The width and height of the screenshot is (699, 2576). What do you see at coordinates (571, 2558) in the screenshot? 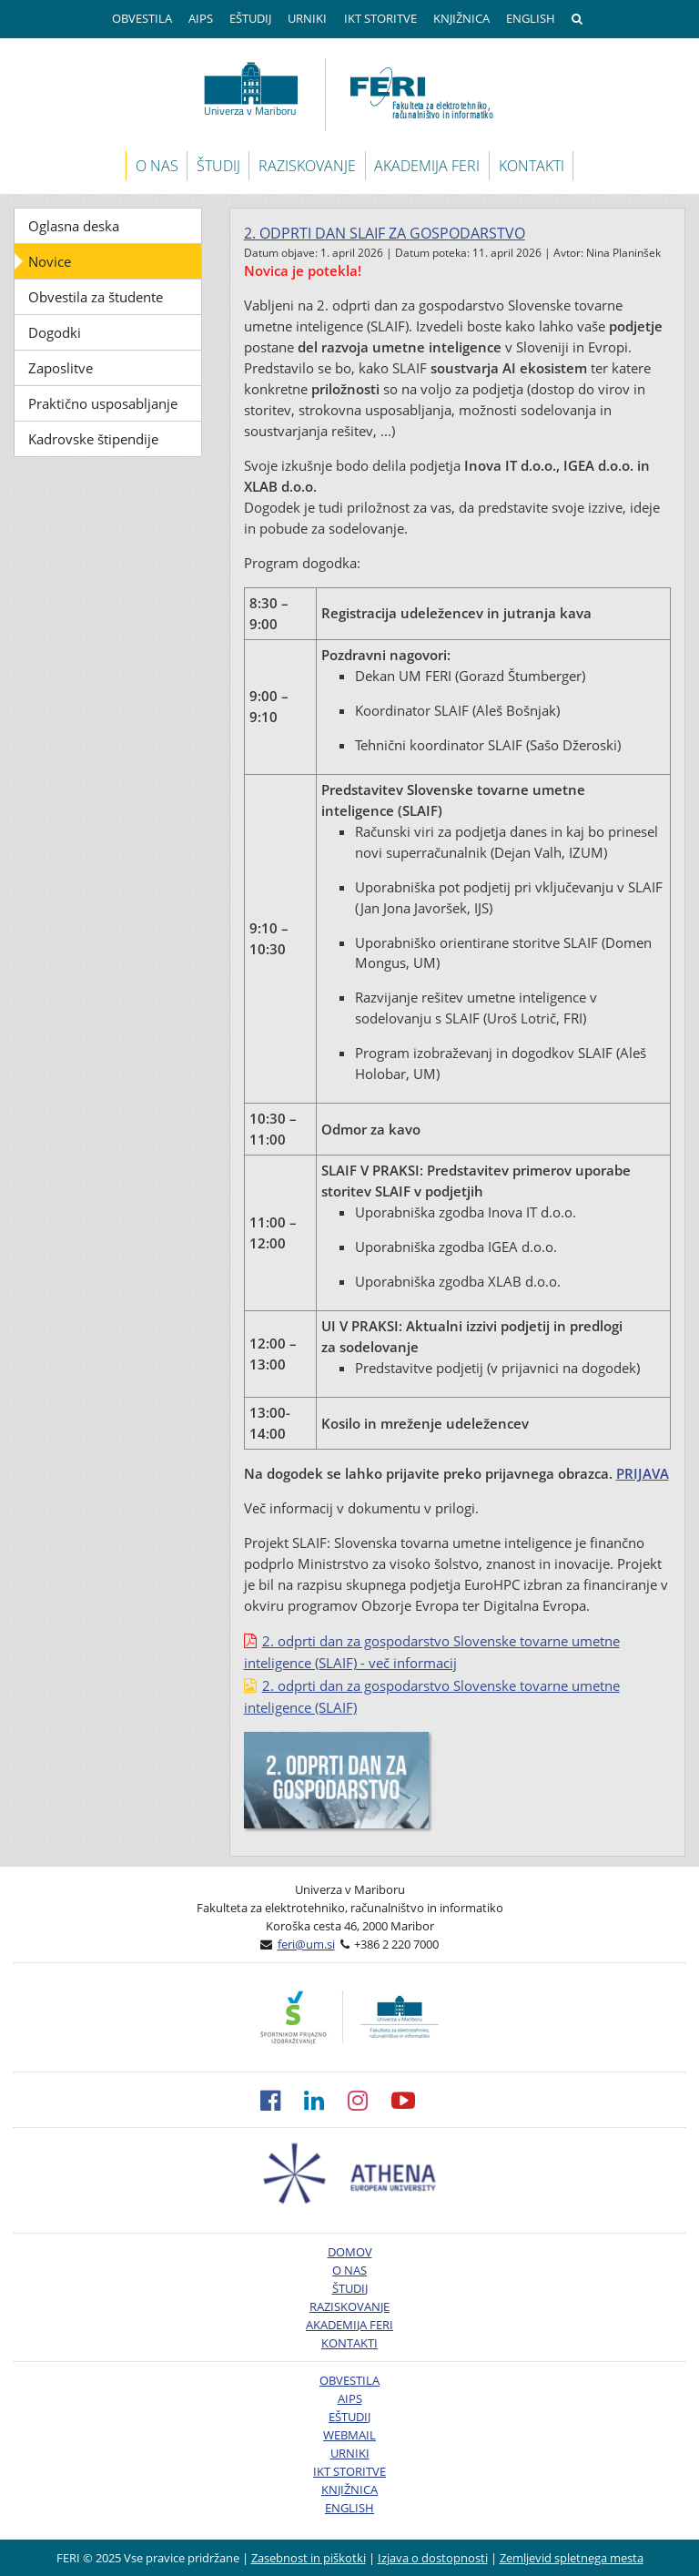
I see `Zemljevid spletnega mesta` at bounding box center [571, 2558].